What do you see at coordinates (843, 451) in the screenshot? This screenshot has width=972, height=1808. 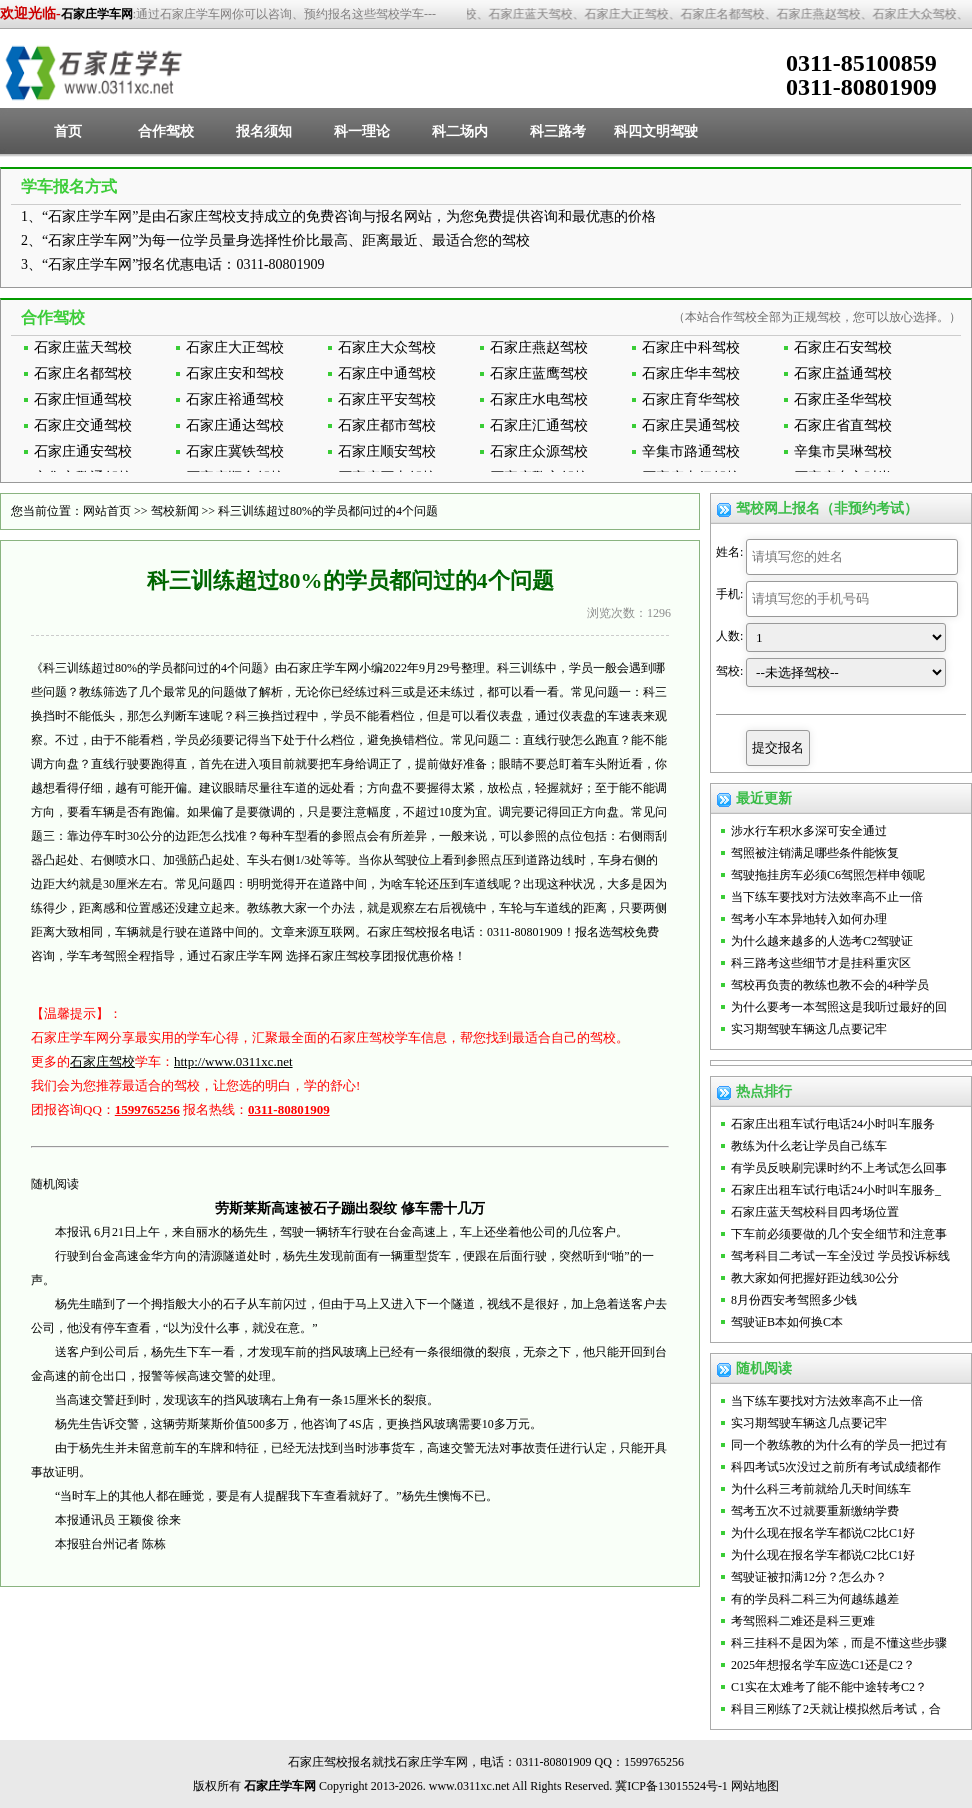 I see `辛集市昊琳驾校` at bounding box center [843, 451].